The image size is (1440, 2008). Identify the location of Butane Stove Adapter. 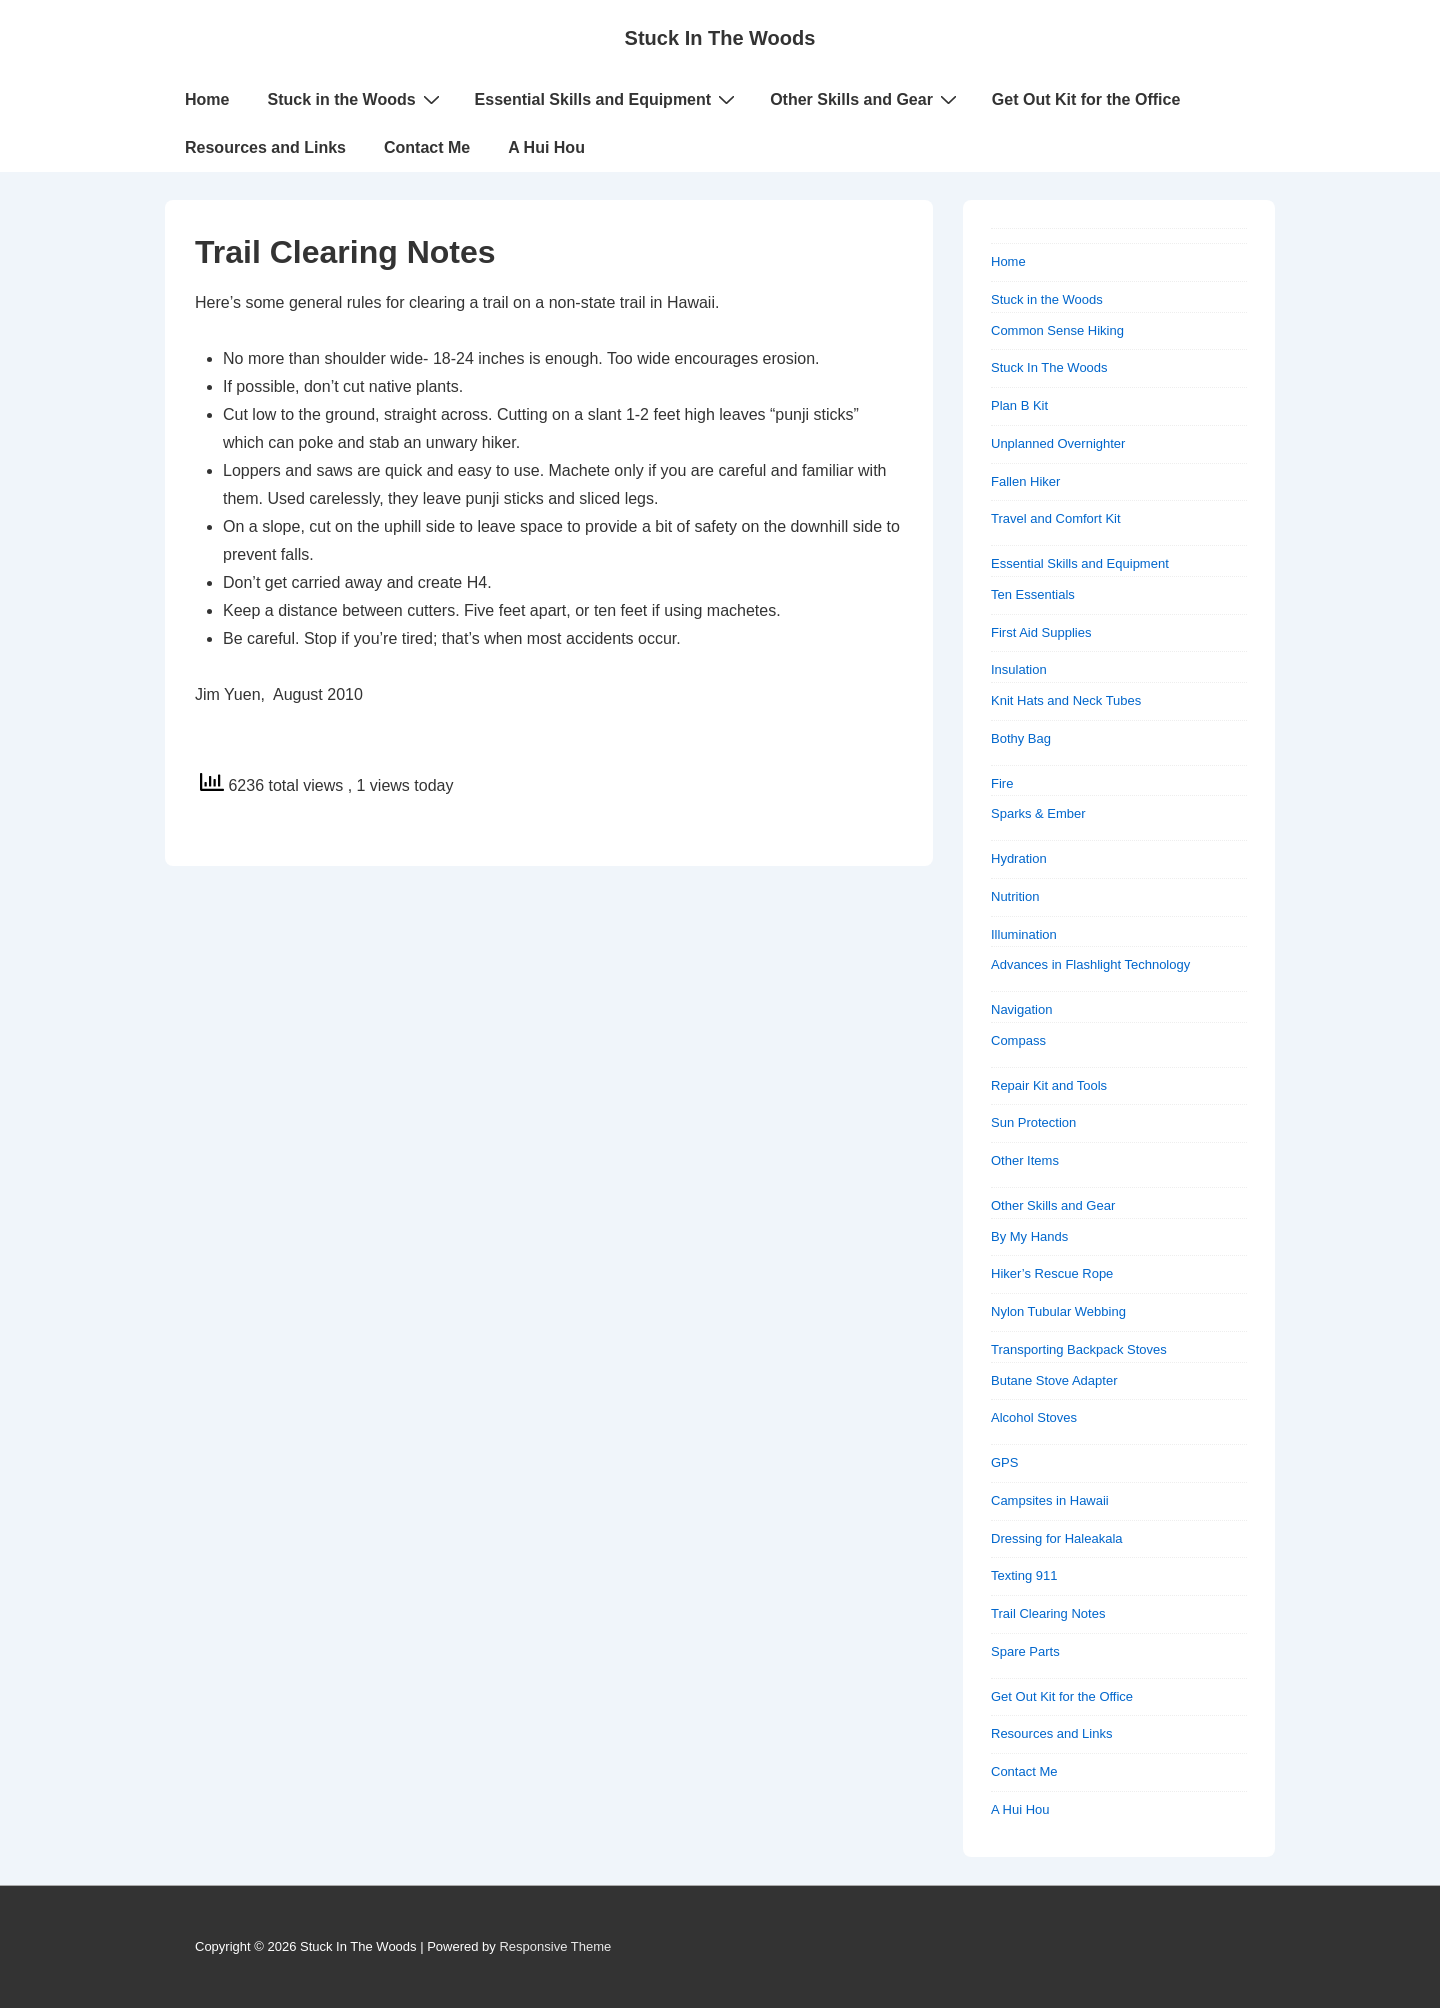
(1054, 1380).